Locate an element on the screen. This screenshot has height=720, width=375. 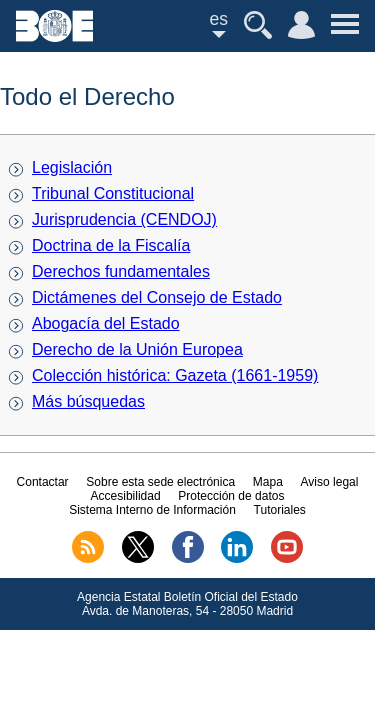
Doctrina de la Fiscalía is located at coordinates (111, 245).